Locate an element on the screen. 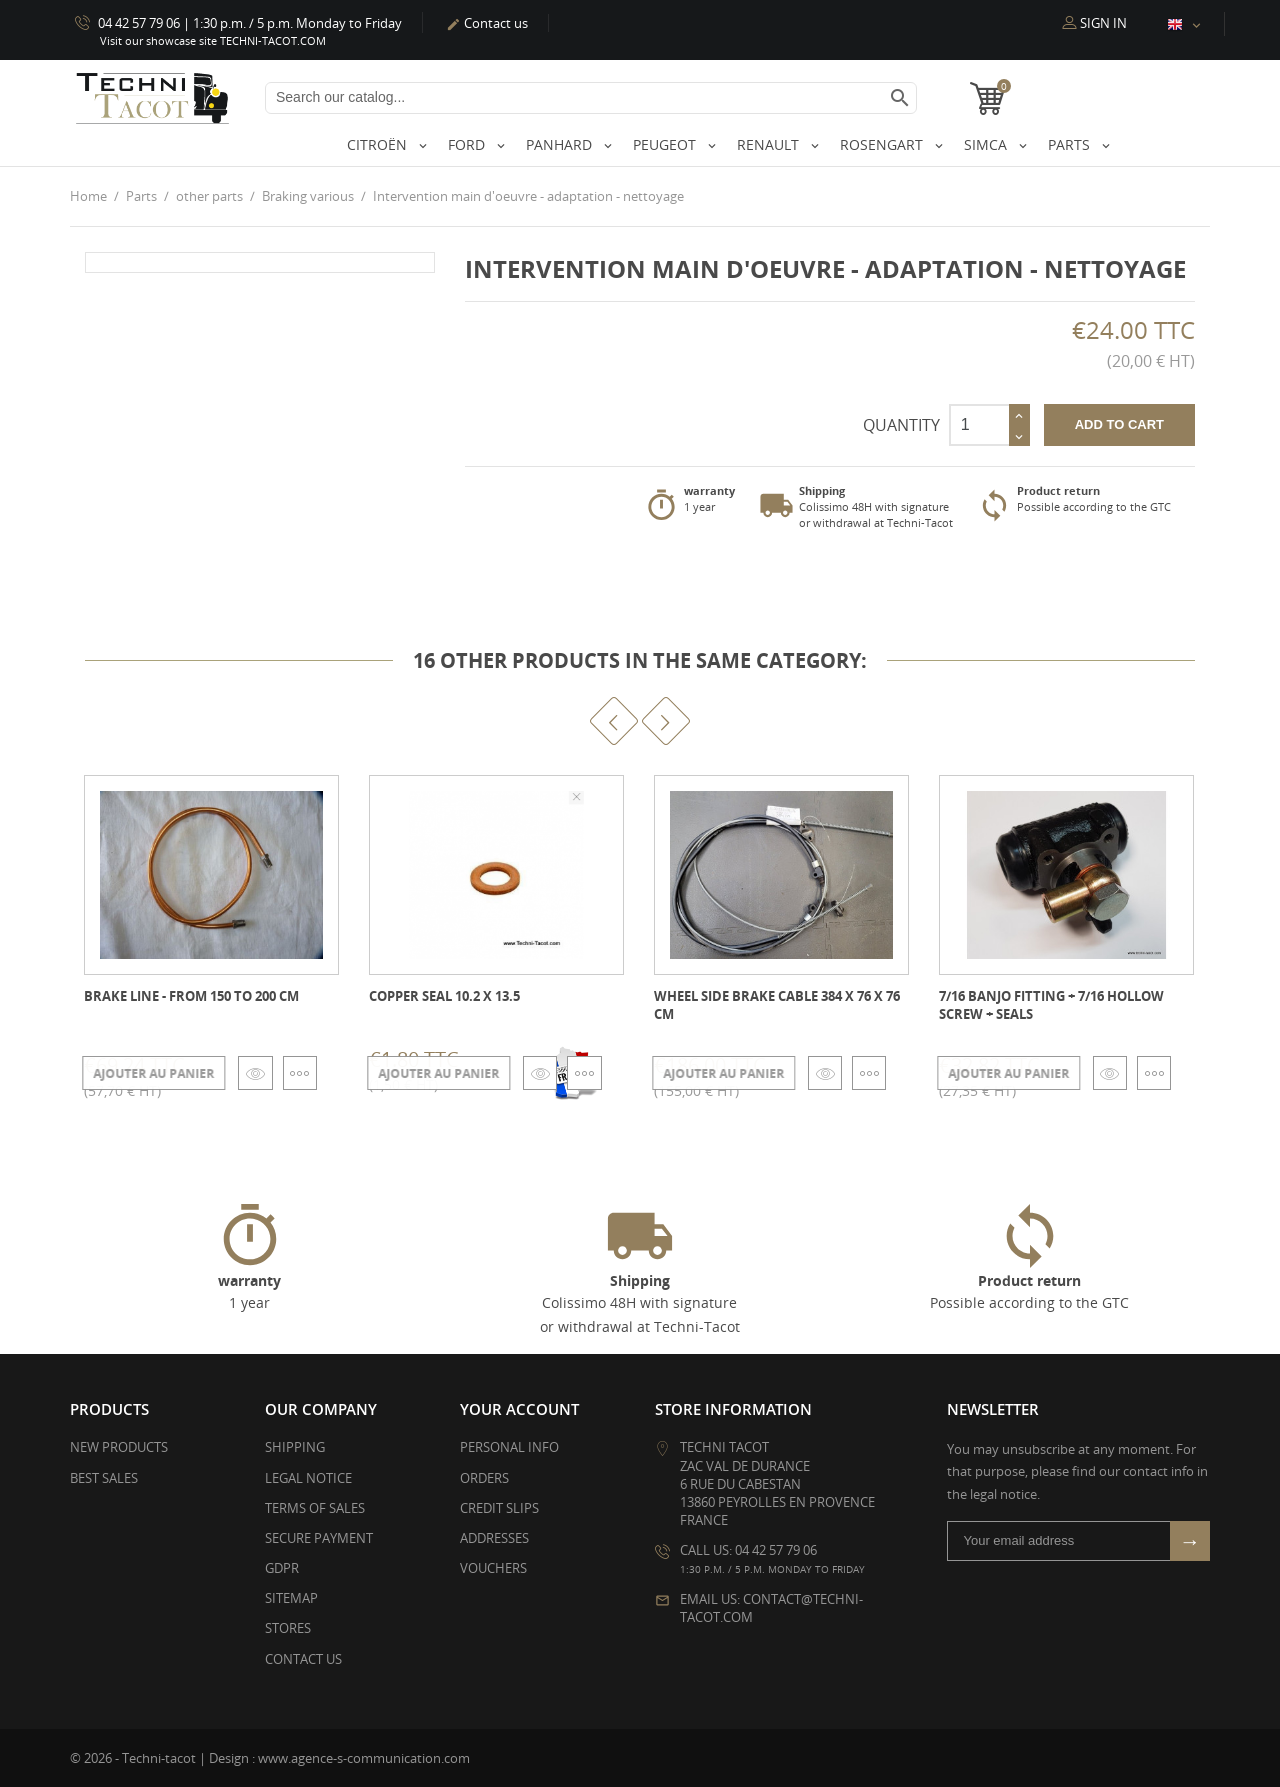 Image resolution: width=1280 pixels, height=1787 pixels. Peugeot is located at coordinates (666, 144).